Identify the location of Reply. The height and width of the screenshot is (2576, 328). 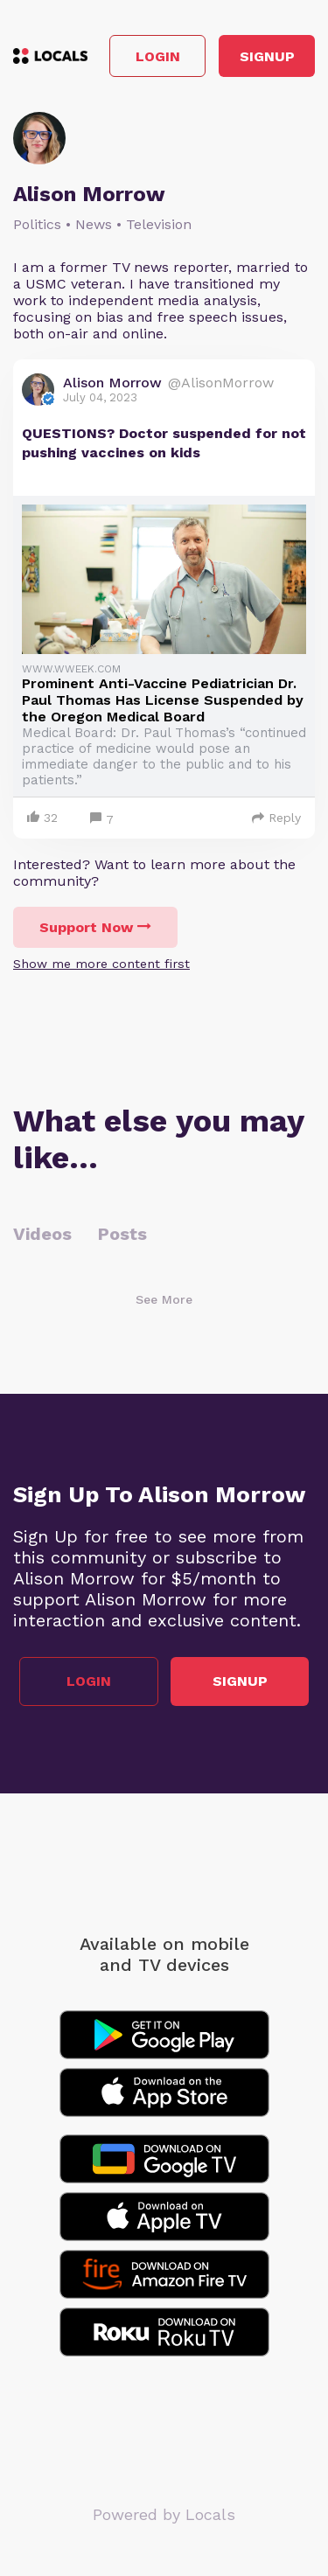
(276, 818).